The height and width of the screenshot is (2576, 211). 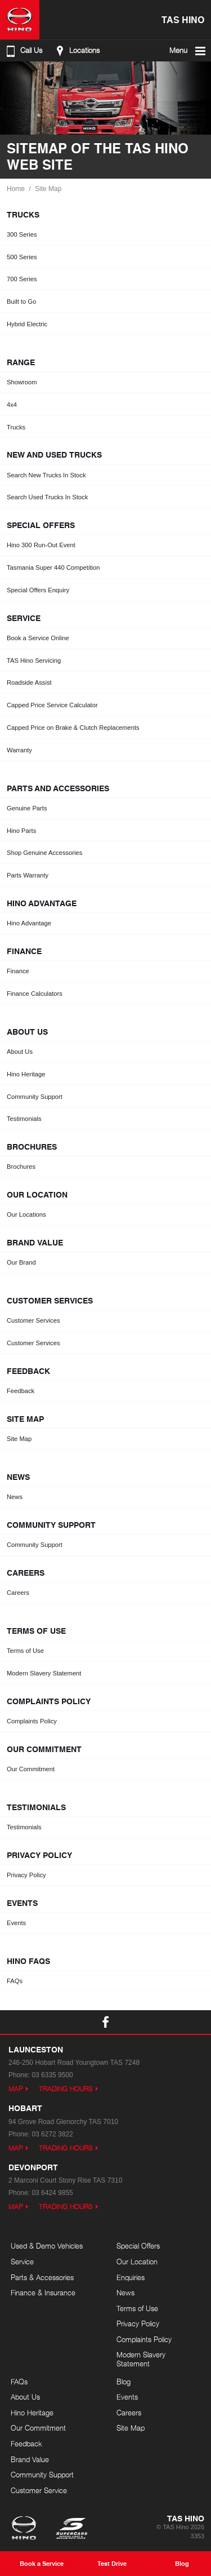 I want to click on Map, so click(x=15, y=2089).